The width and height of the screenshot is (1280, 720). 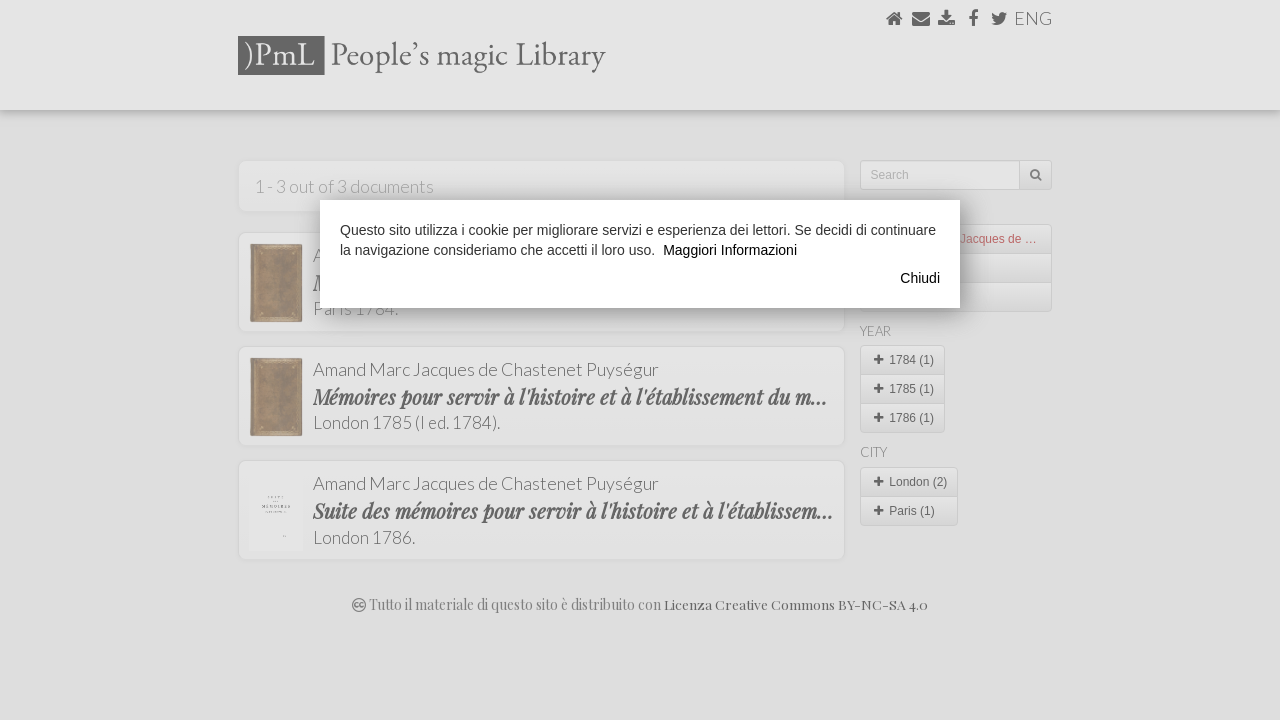 What do you see at coordinates (730, 250) in the screenshot?
I see `Maggiori Informazioni` at bounding box center [730, 250].